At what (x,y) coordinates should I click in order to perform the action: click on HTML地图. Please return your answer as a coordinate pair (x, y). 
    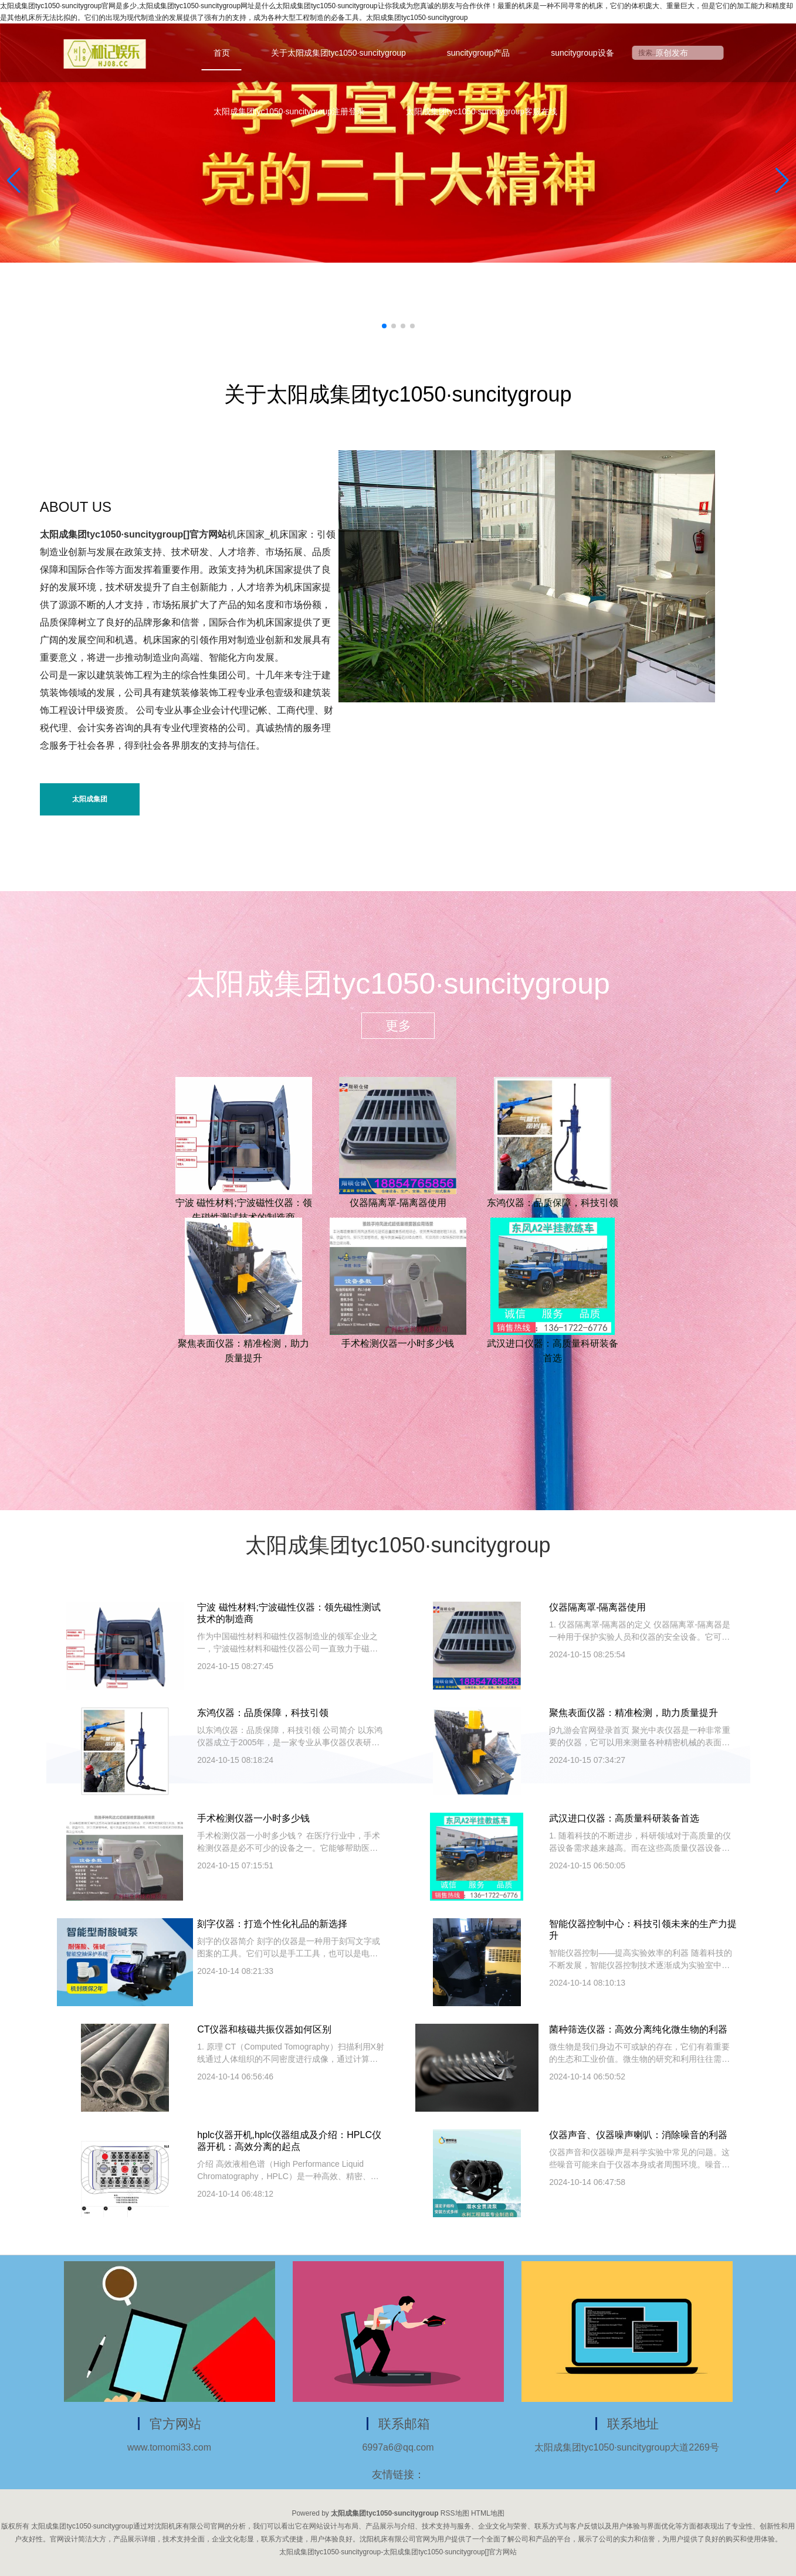
    Looking at the image, I should click on (487, 2513).